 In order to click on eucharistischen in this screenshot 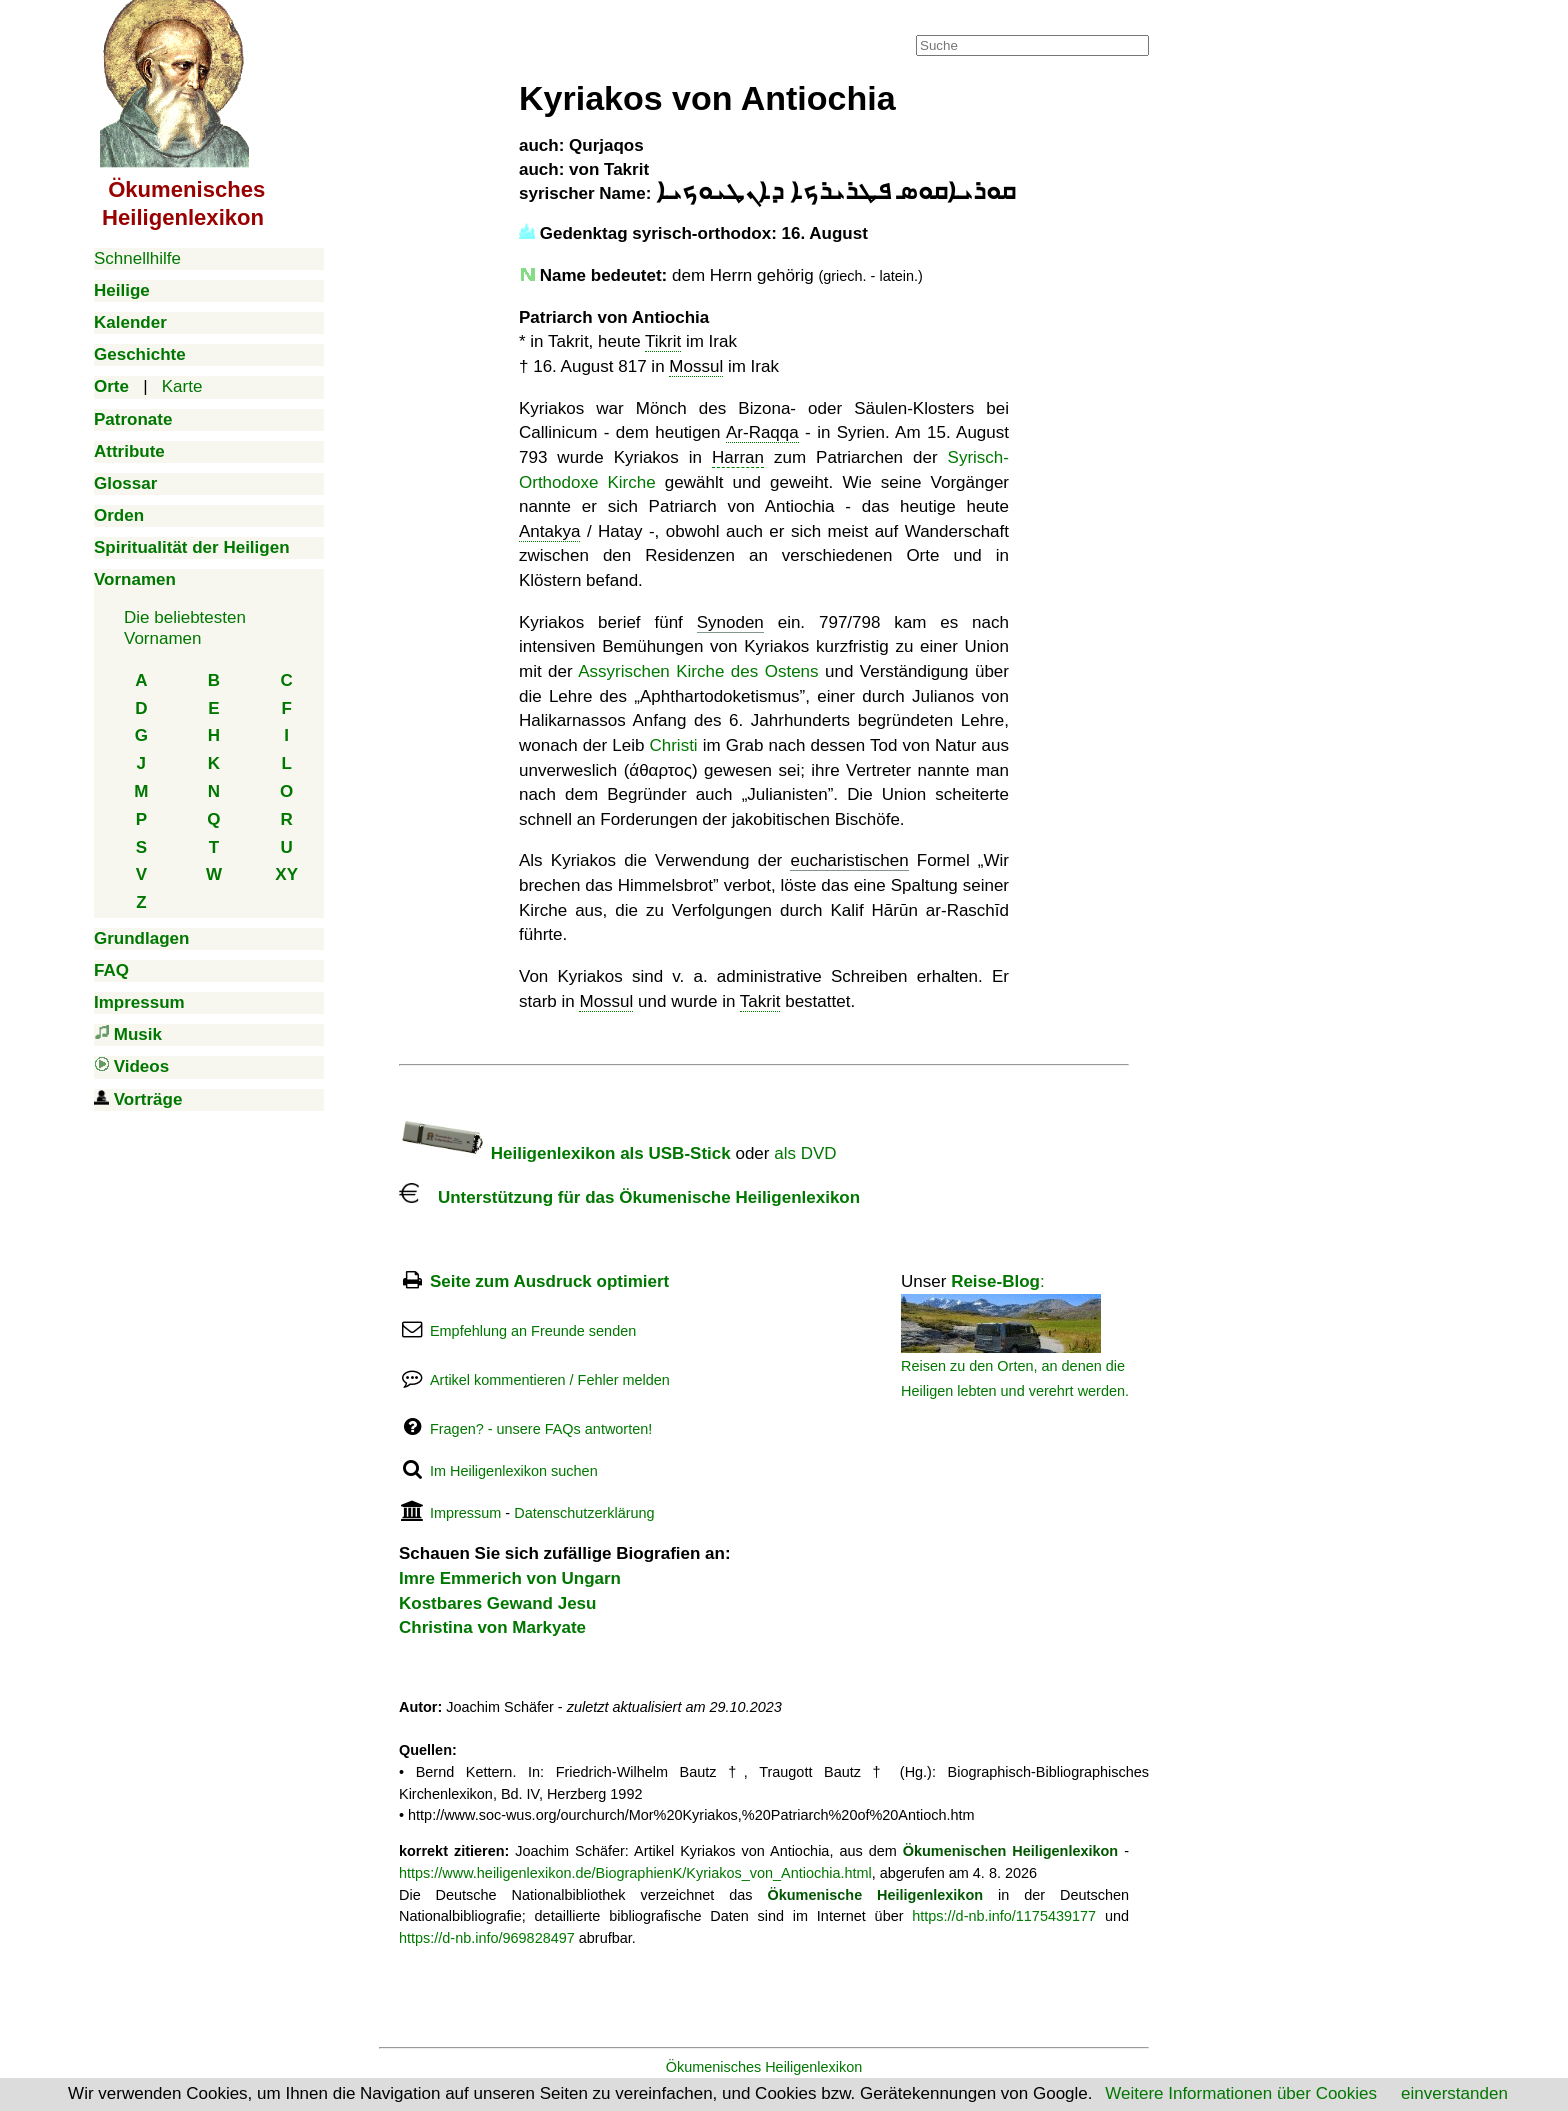, I will do `click(849, 860)`.